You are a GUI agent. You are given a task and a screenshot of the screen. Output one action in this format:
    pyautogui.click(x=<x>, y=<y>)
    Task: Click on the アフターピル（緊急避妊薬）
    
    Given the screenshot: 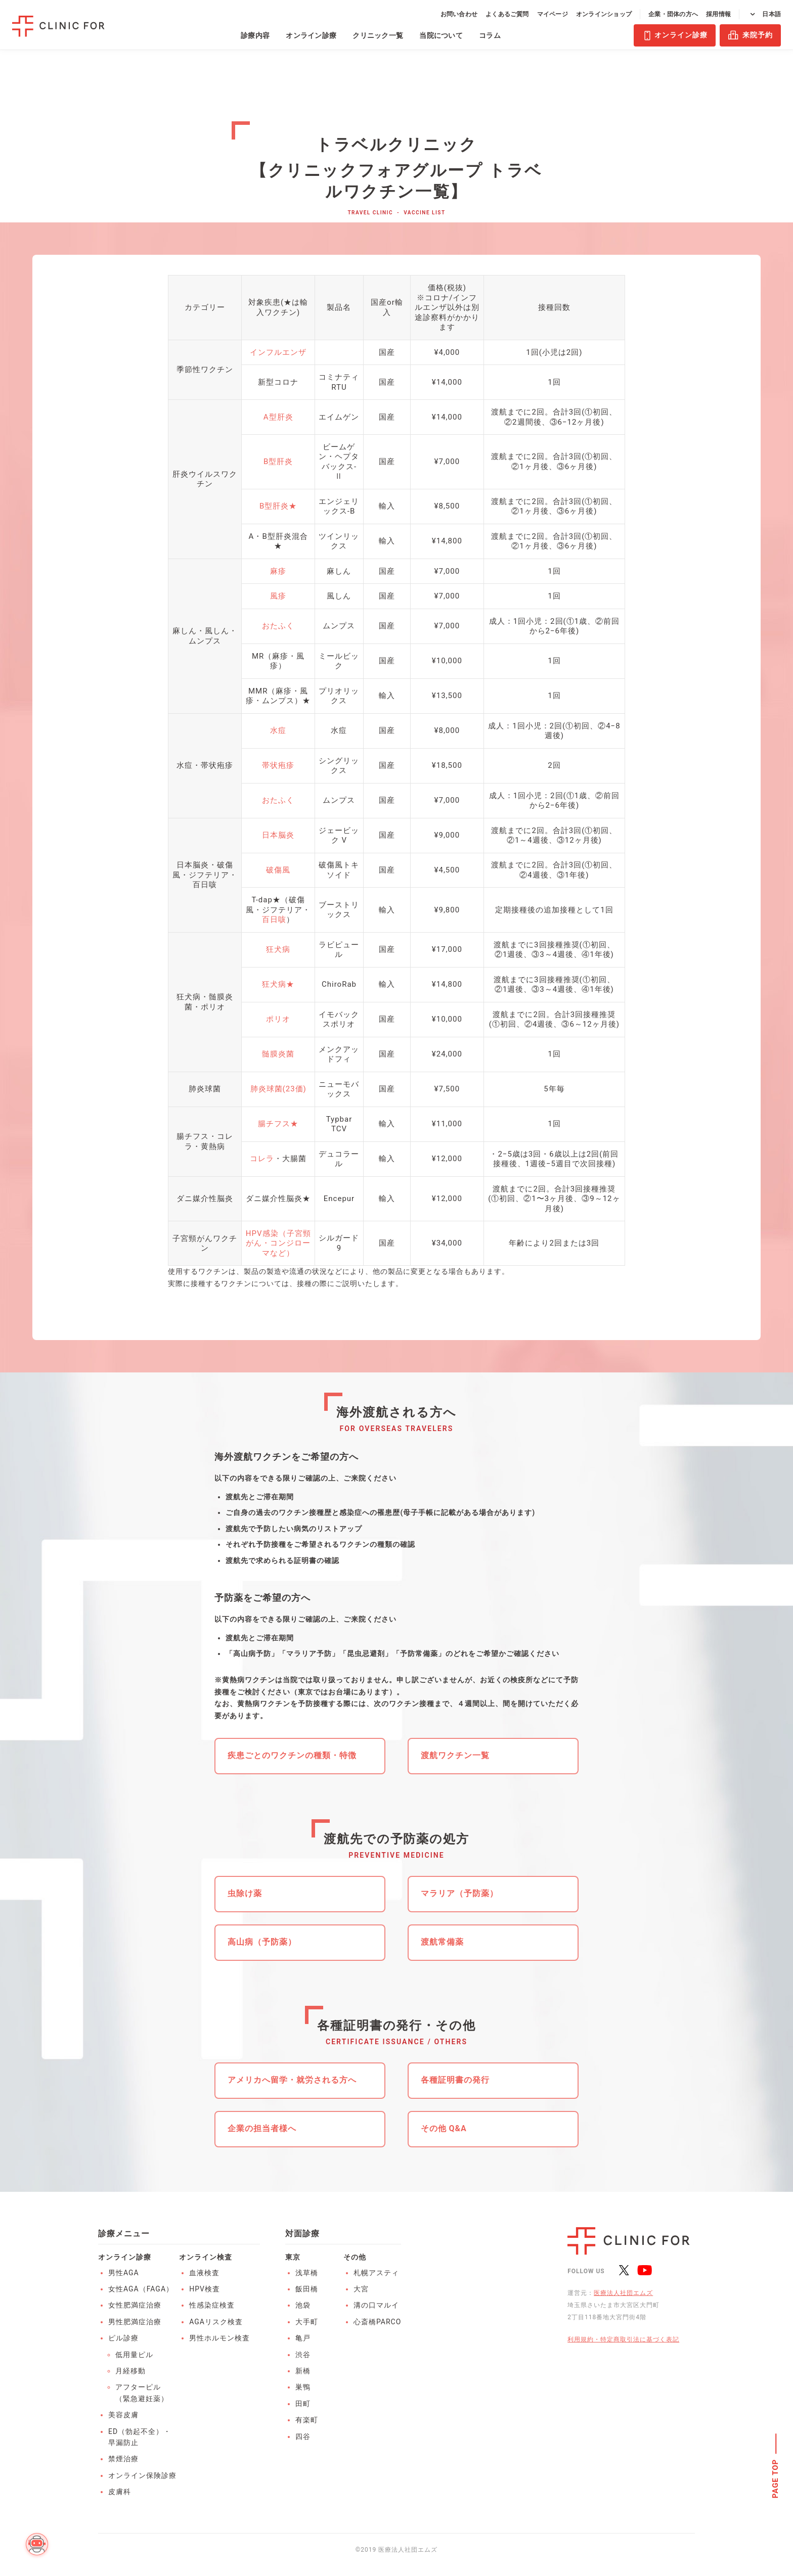 What is the action you would take?
    pyautogui.click(x=141, y=2392)
    